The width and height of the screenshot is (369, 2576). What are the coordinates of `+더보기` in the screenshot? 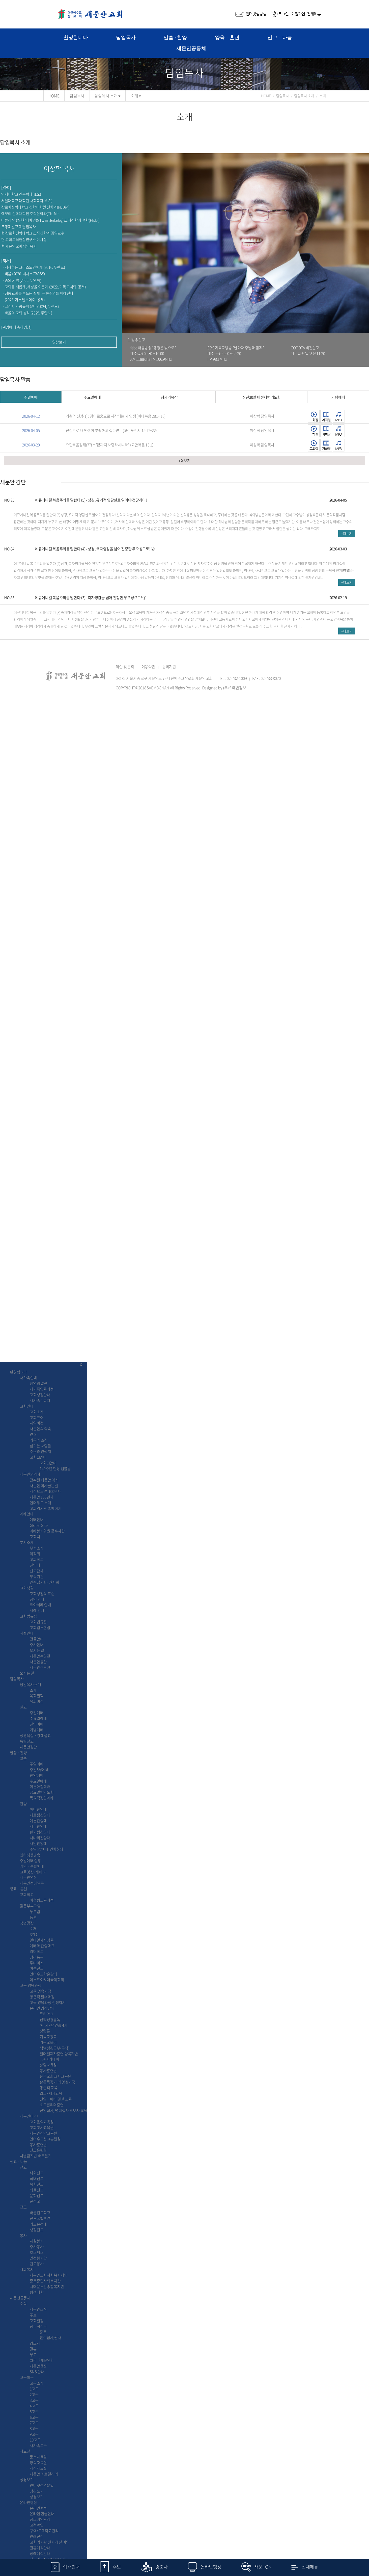 It's located at (184, 460).